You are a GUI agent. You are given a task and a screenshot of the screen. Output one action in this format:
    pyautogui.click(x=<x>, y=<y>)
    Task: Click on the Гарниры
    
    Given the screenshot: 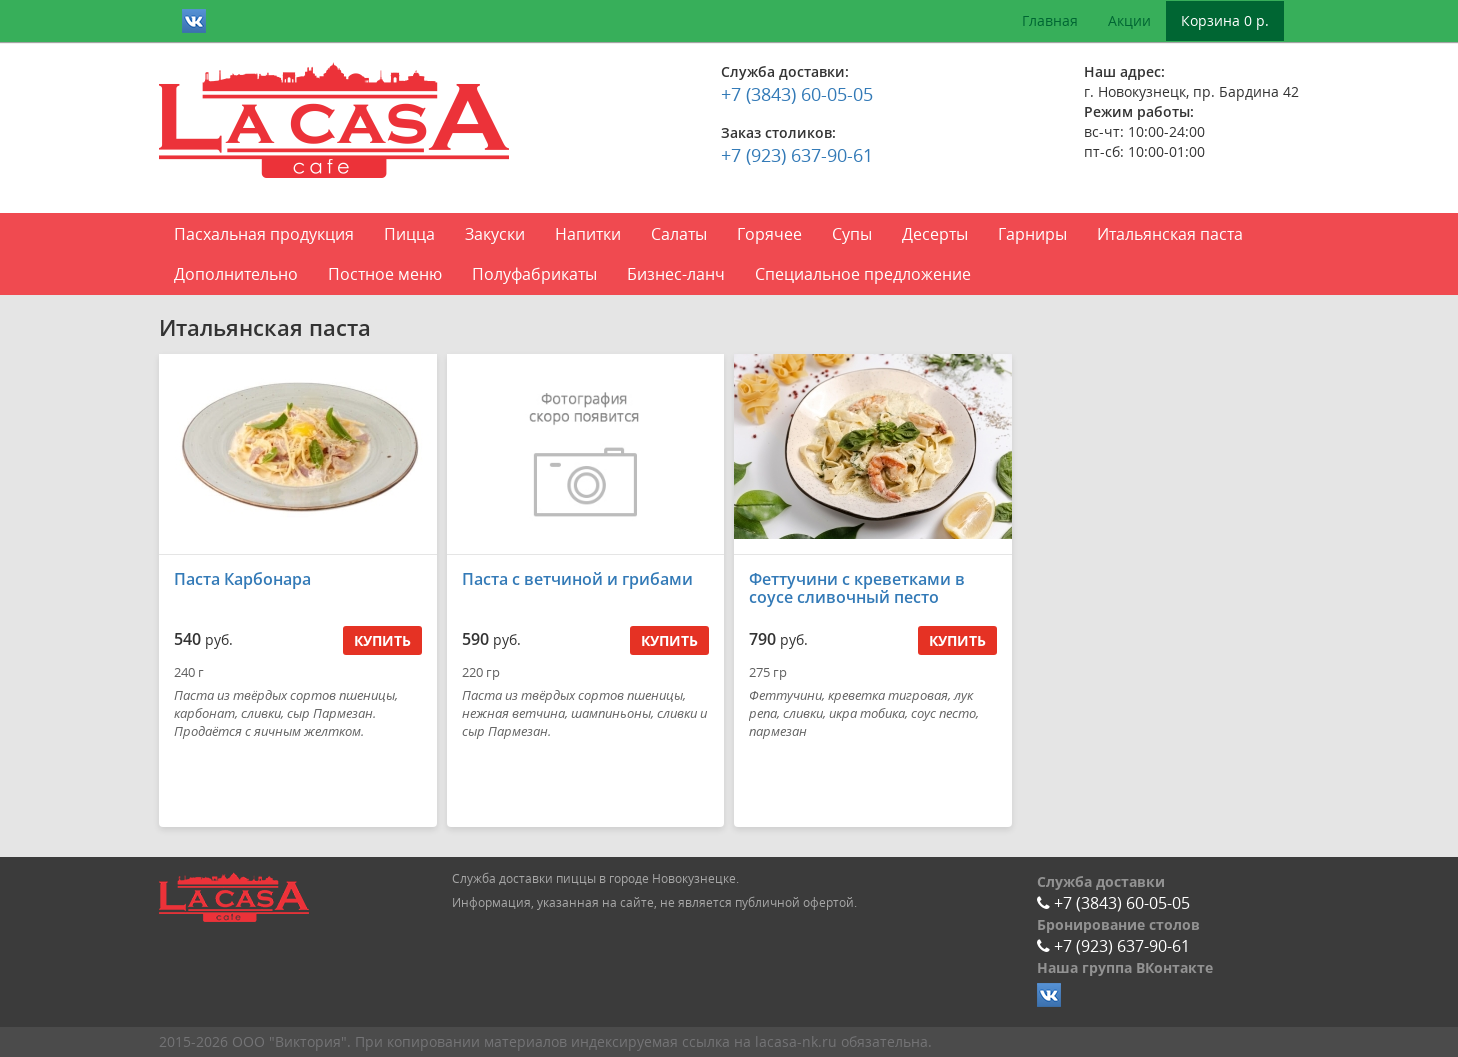 What is the action you would take?
    pyautogui.click(x=1032, y=234)
    